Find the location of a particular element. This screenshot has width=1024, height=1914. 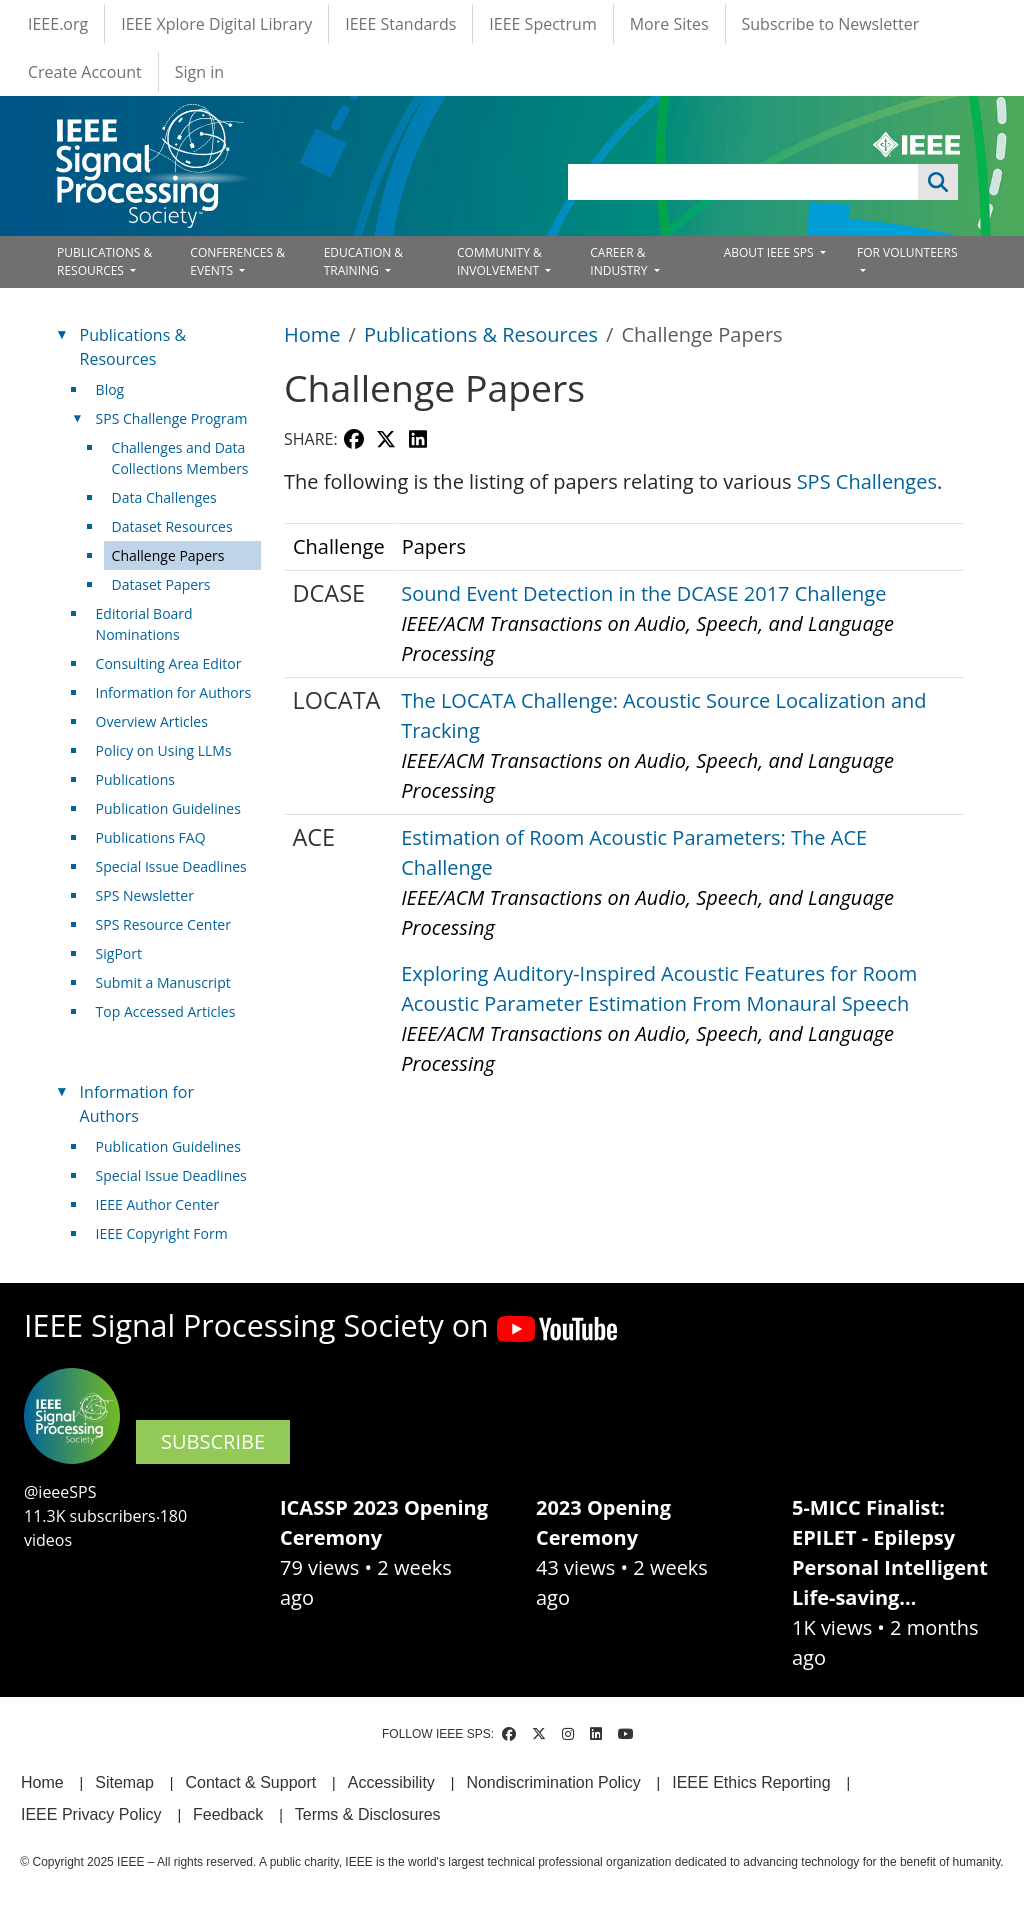

Subscribe to Newsletter is located at coordinates (831, 24).